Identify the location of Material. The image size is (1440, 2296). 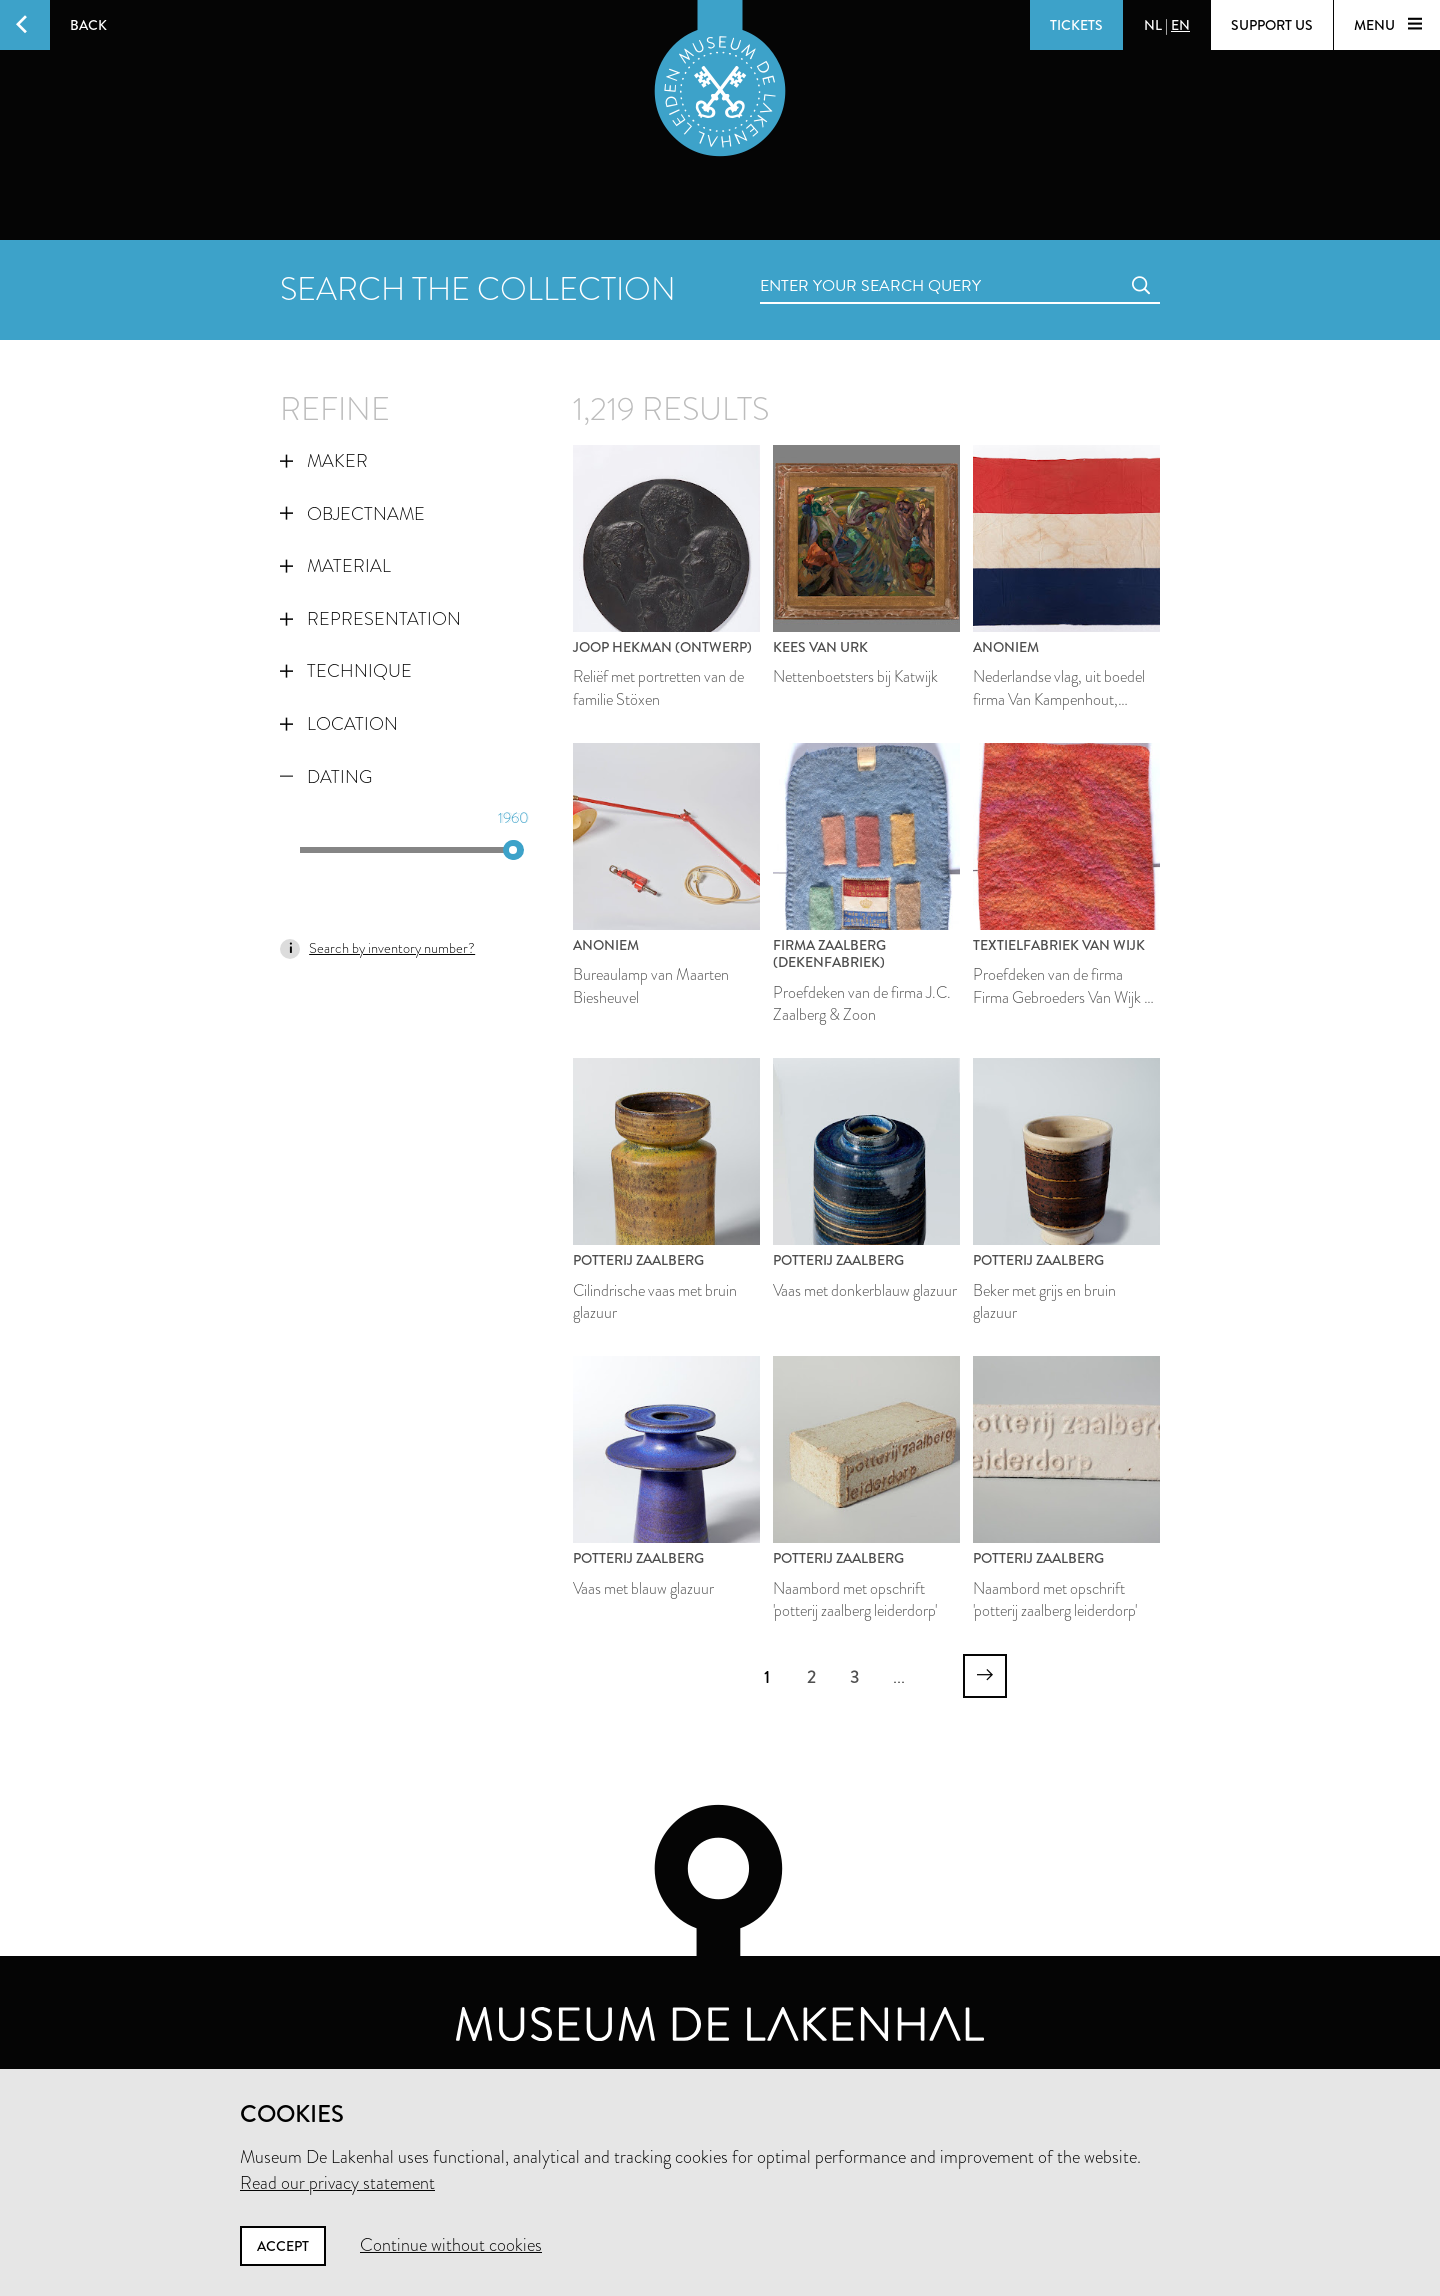
(335, 566).